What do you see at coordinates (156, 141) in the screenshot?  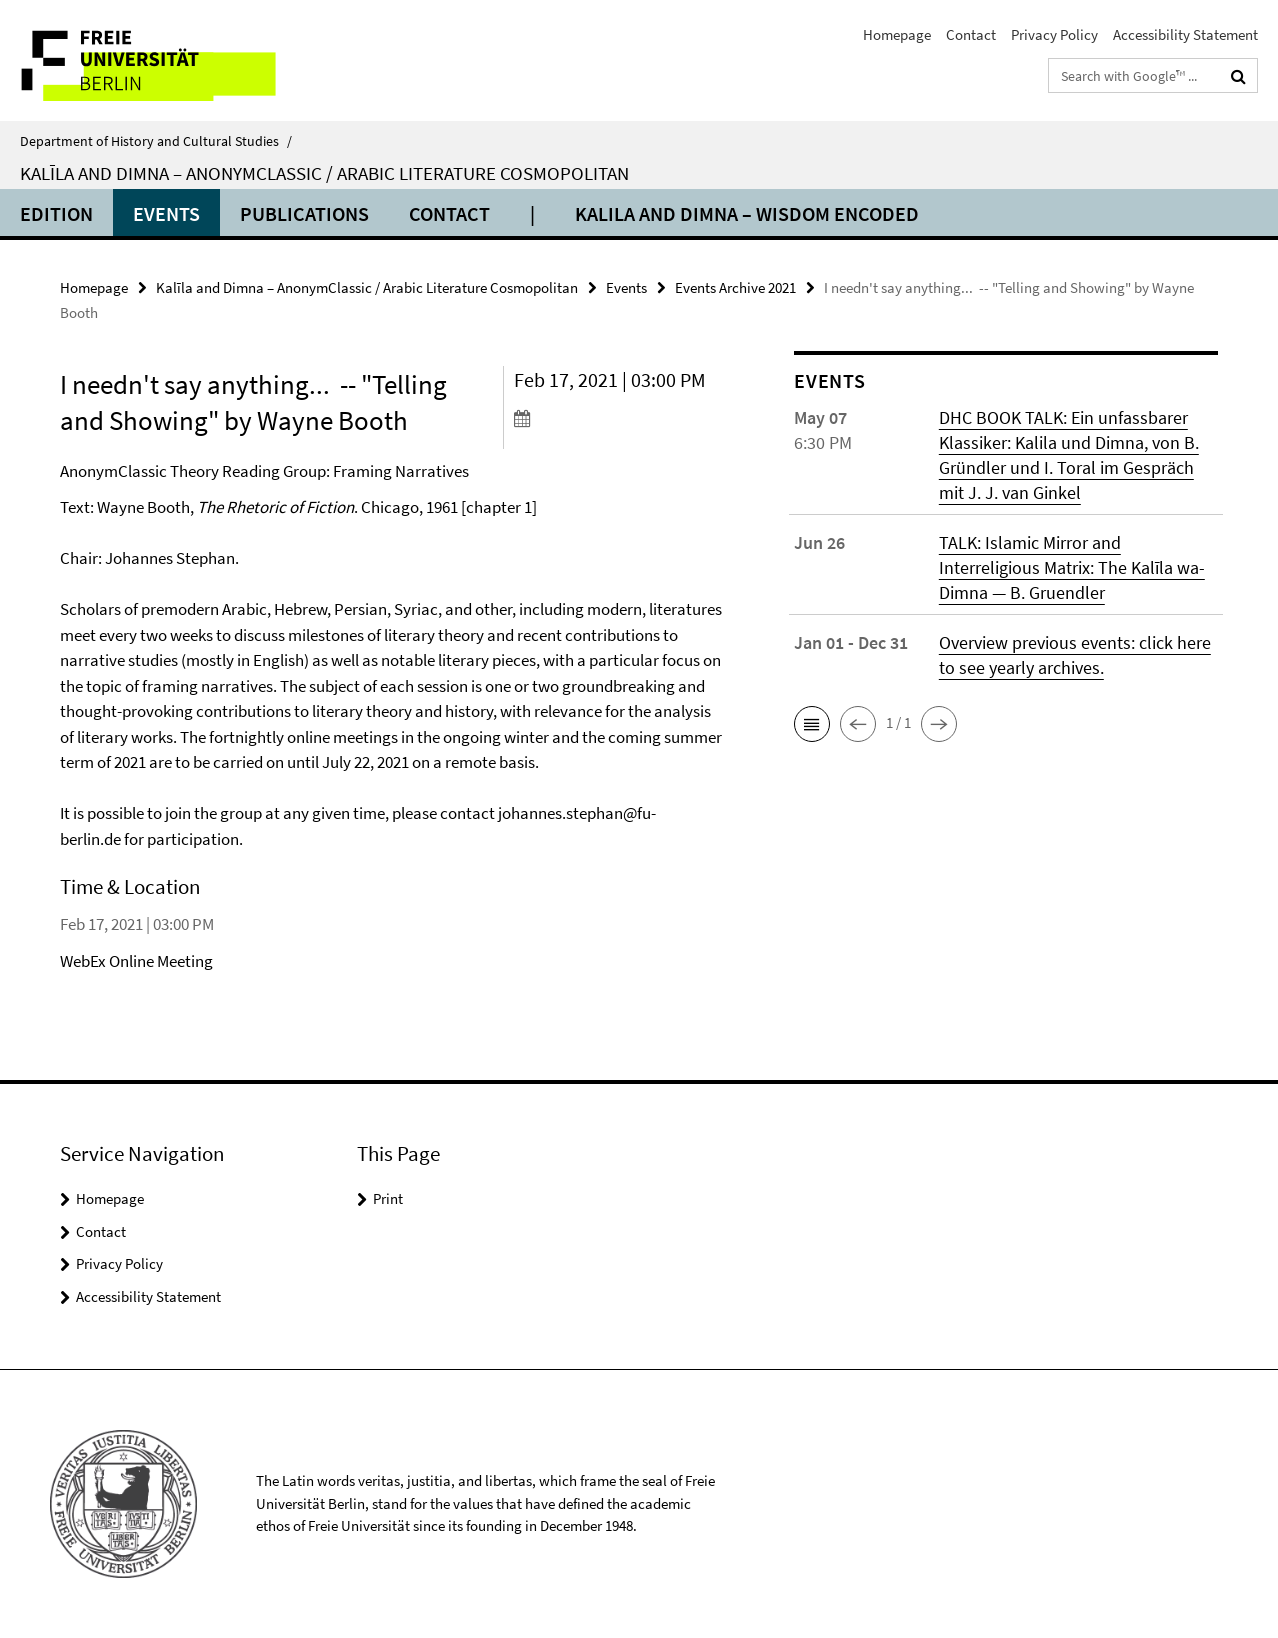 I see `Department of History and Cultural Studies` at bounding box center [156, 141].